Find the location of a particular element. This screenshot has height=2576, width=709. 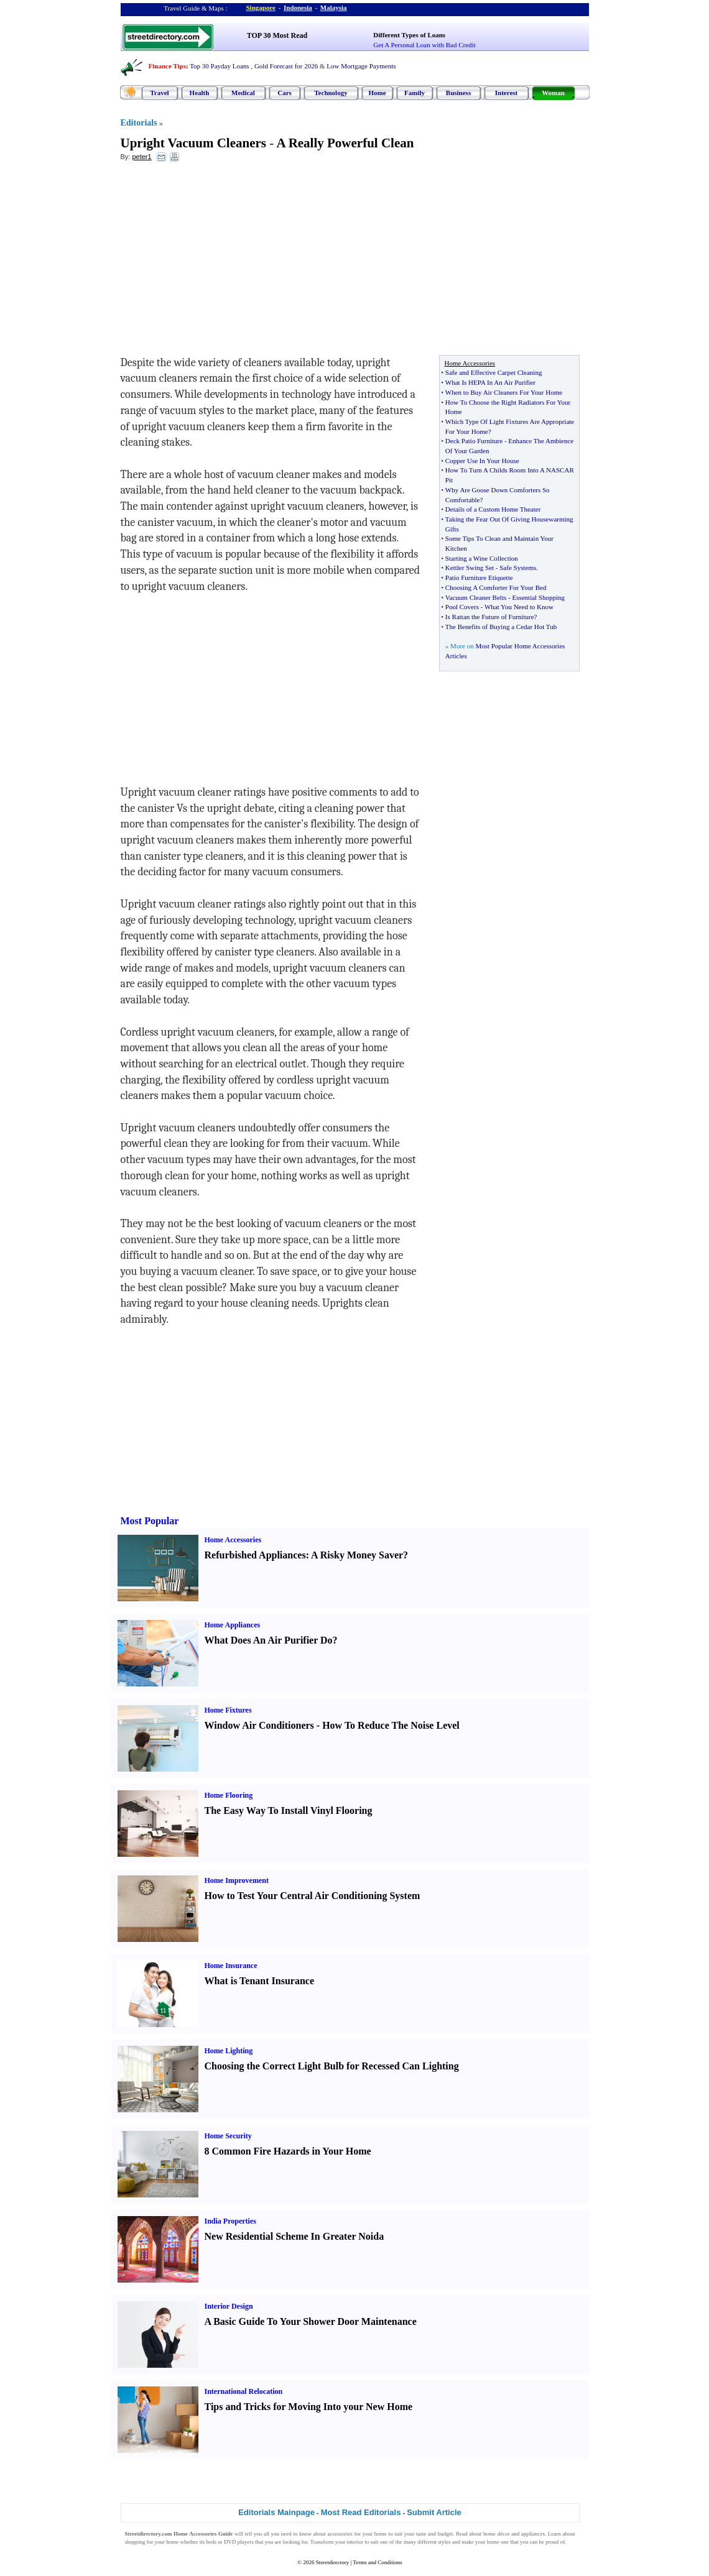

shopping is located at coordinates (135, 2542).